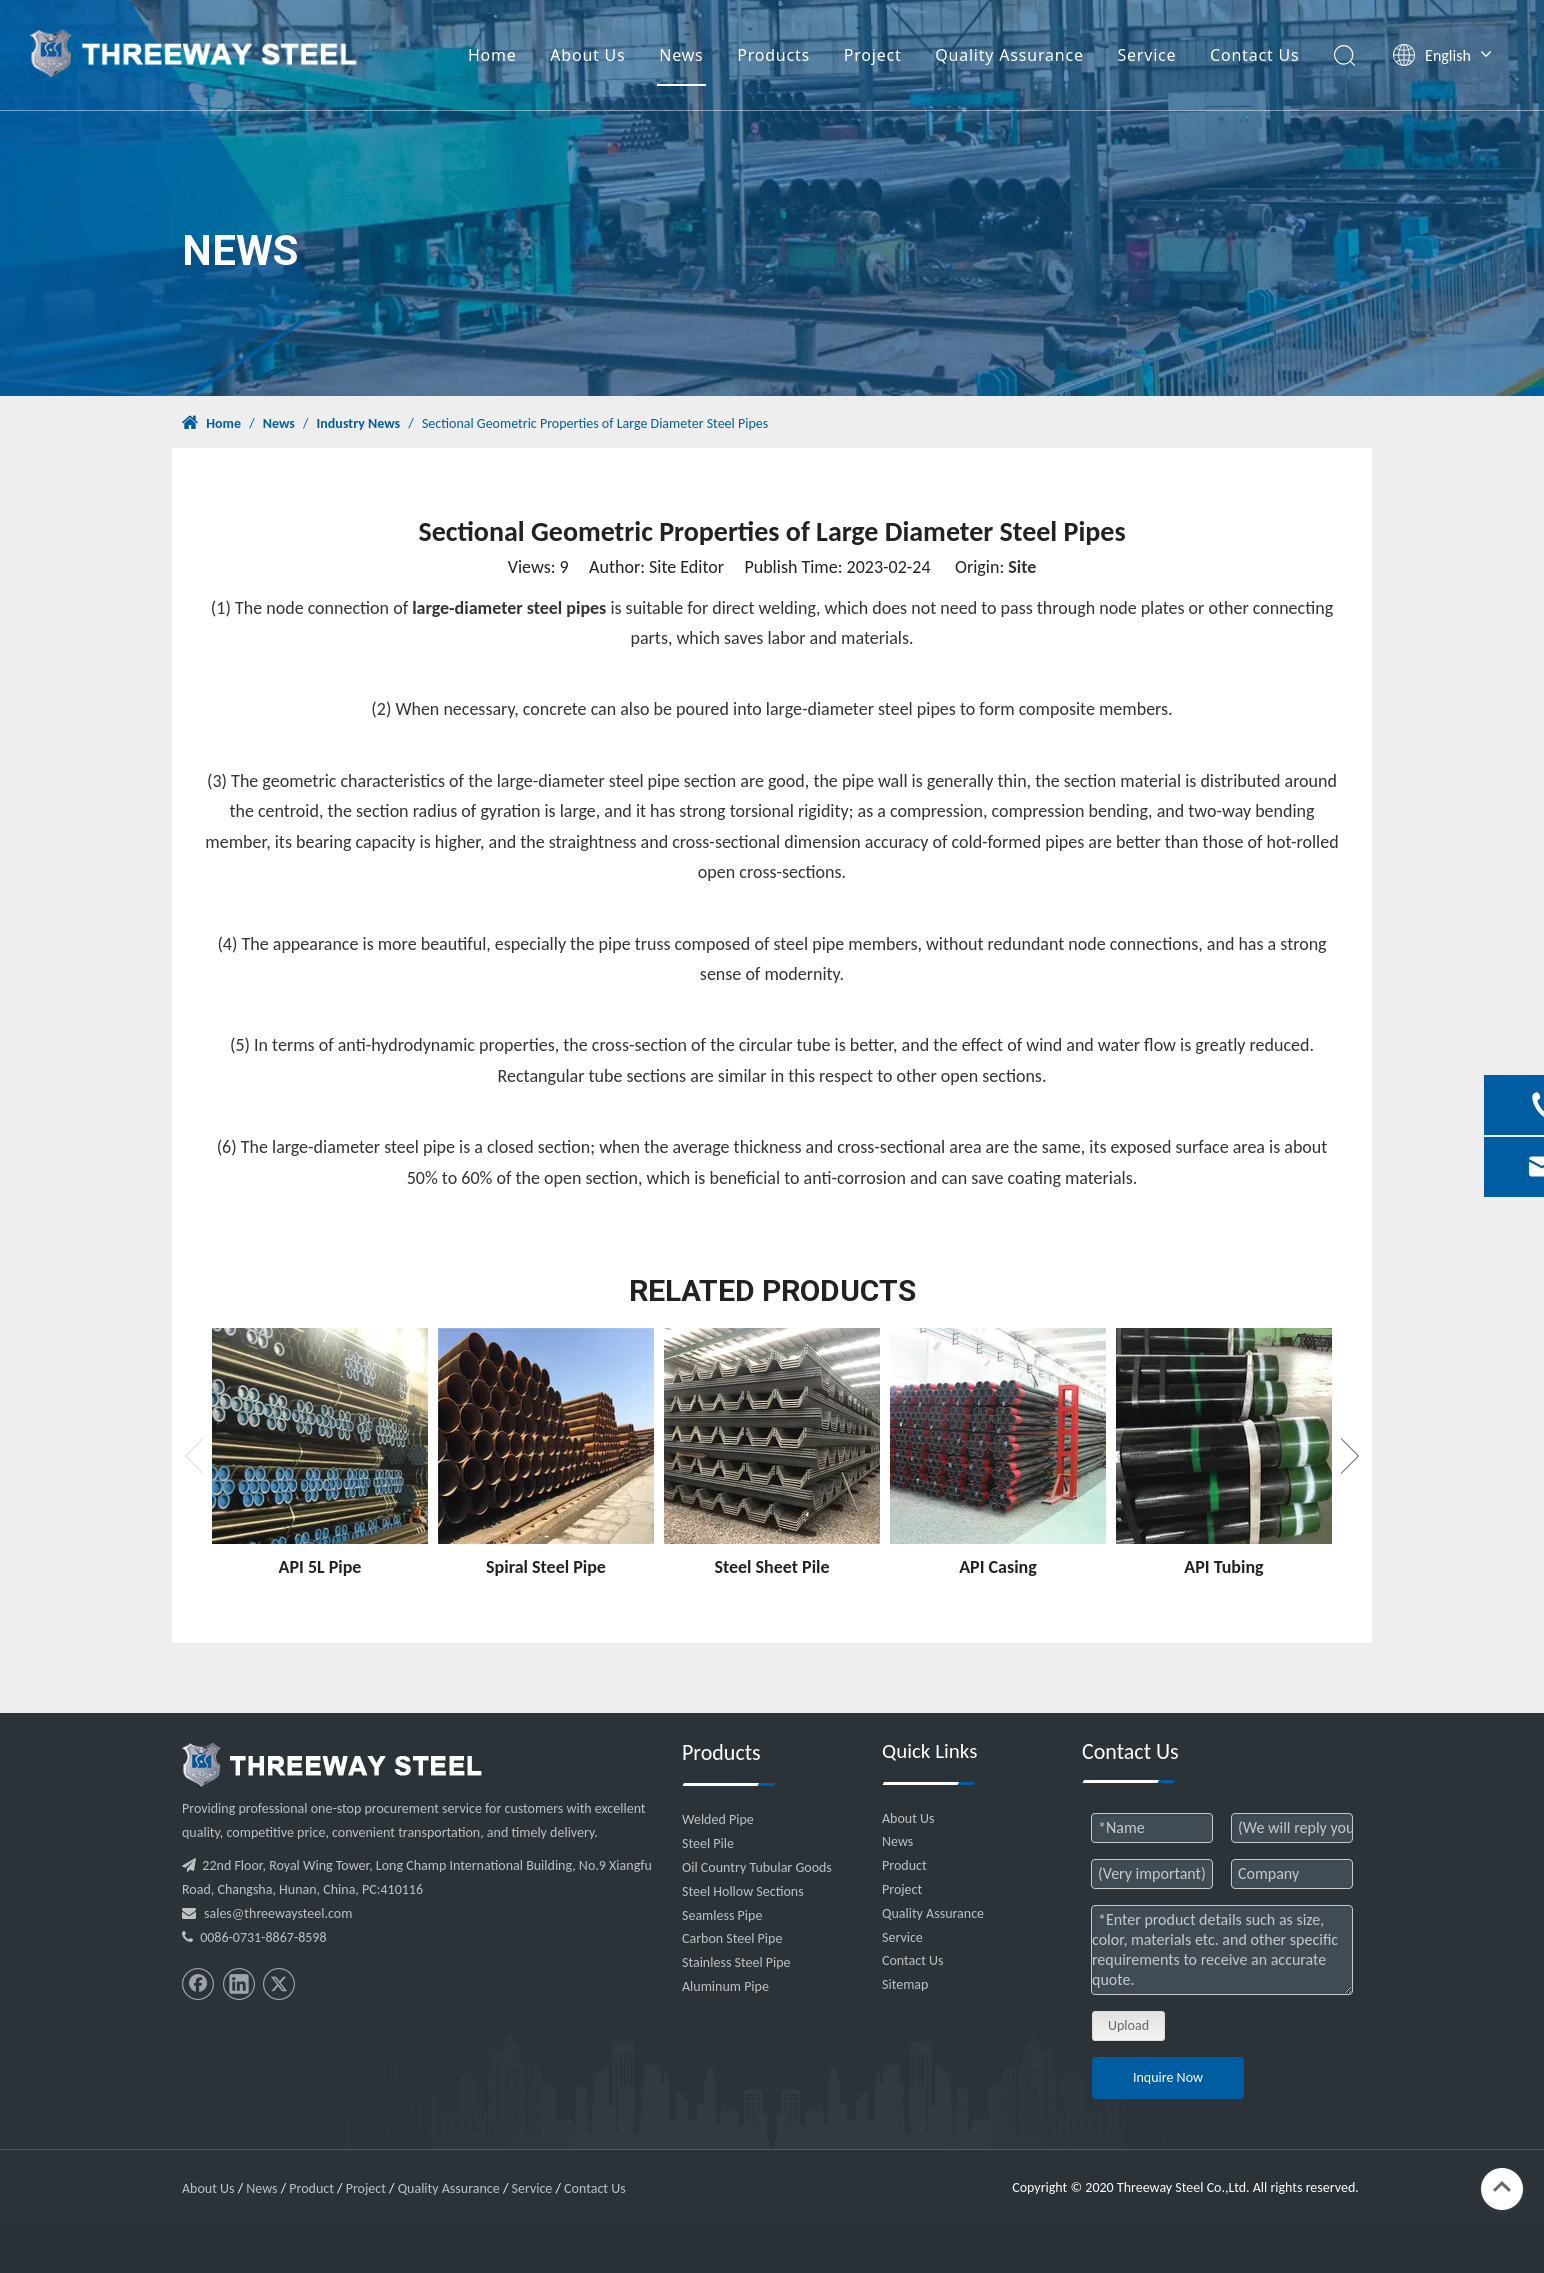 This screenshot has height=2273, width=1544. I want to click on Service, so click(1146, 55).